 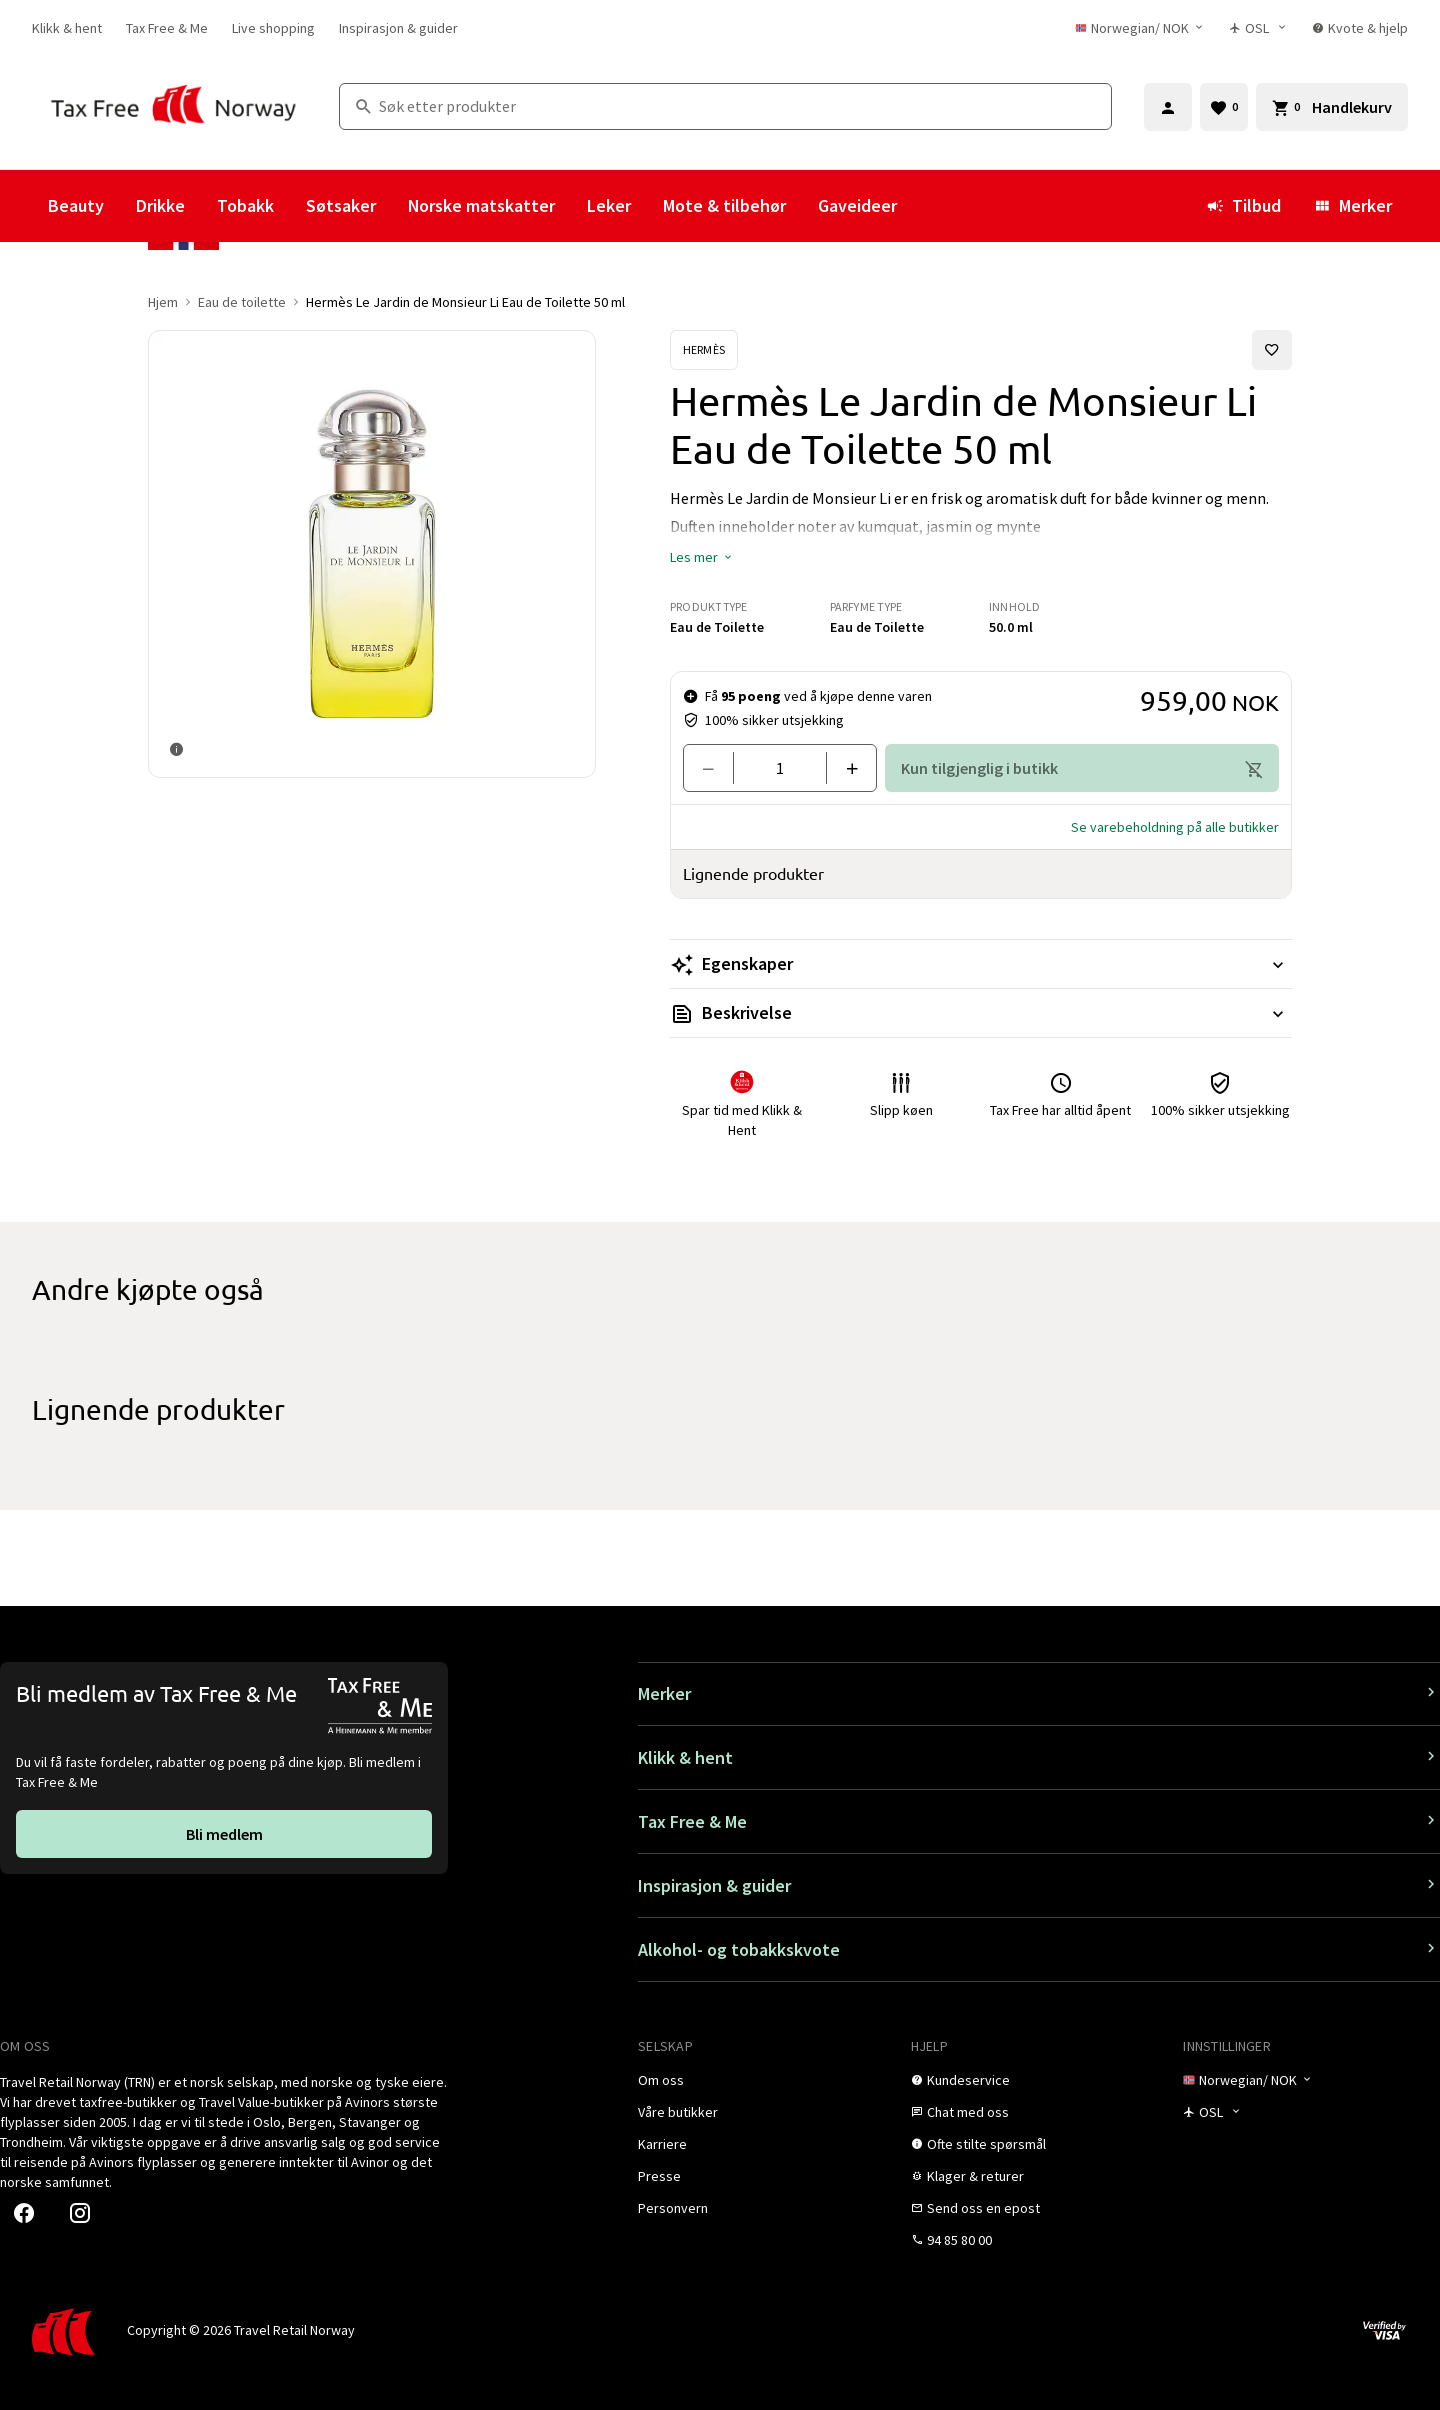 I want to click on [Butikkvelger], so click(x=1258, y=28).